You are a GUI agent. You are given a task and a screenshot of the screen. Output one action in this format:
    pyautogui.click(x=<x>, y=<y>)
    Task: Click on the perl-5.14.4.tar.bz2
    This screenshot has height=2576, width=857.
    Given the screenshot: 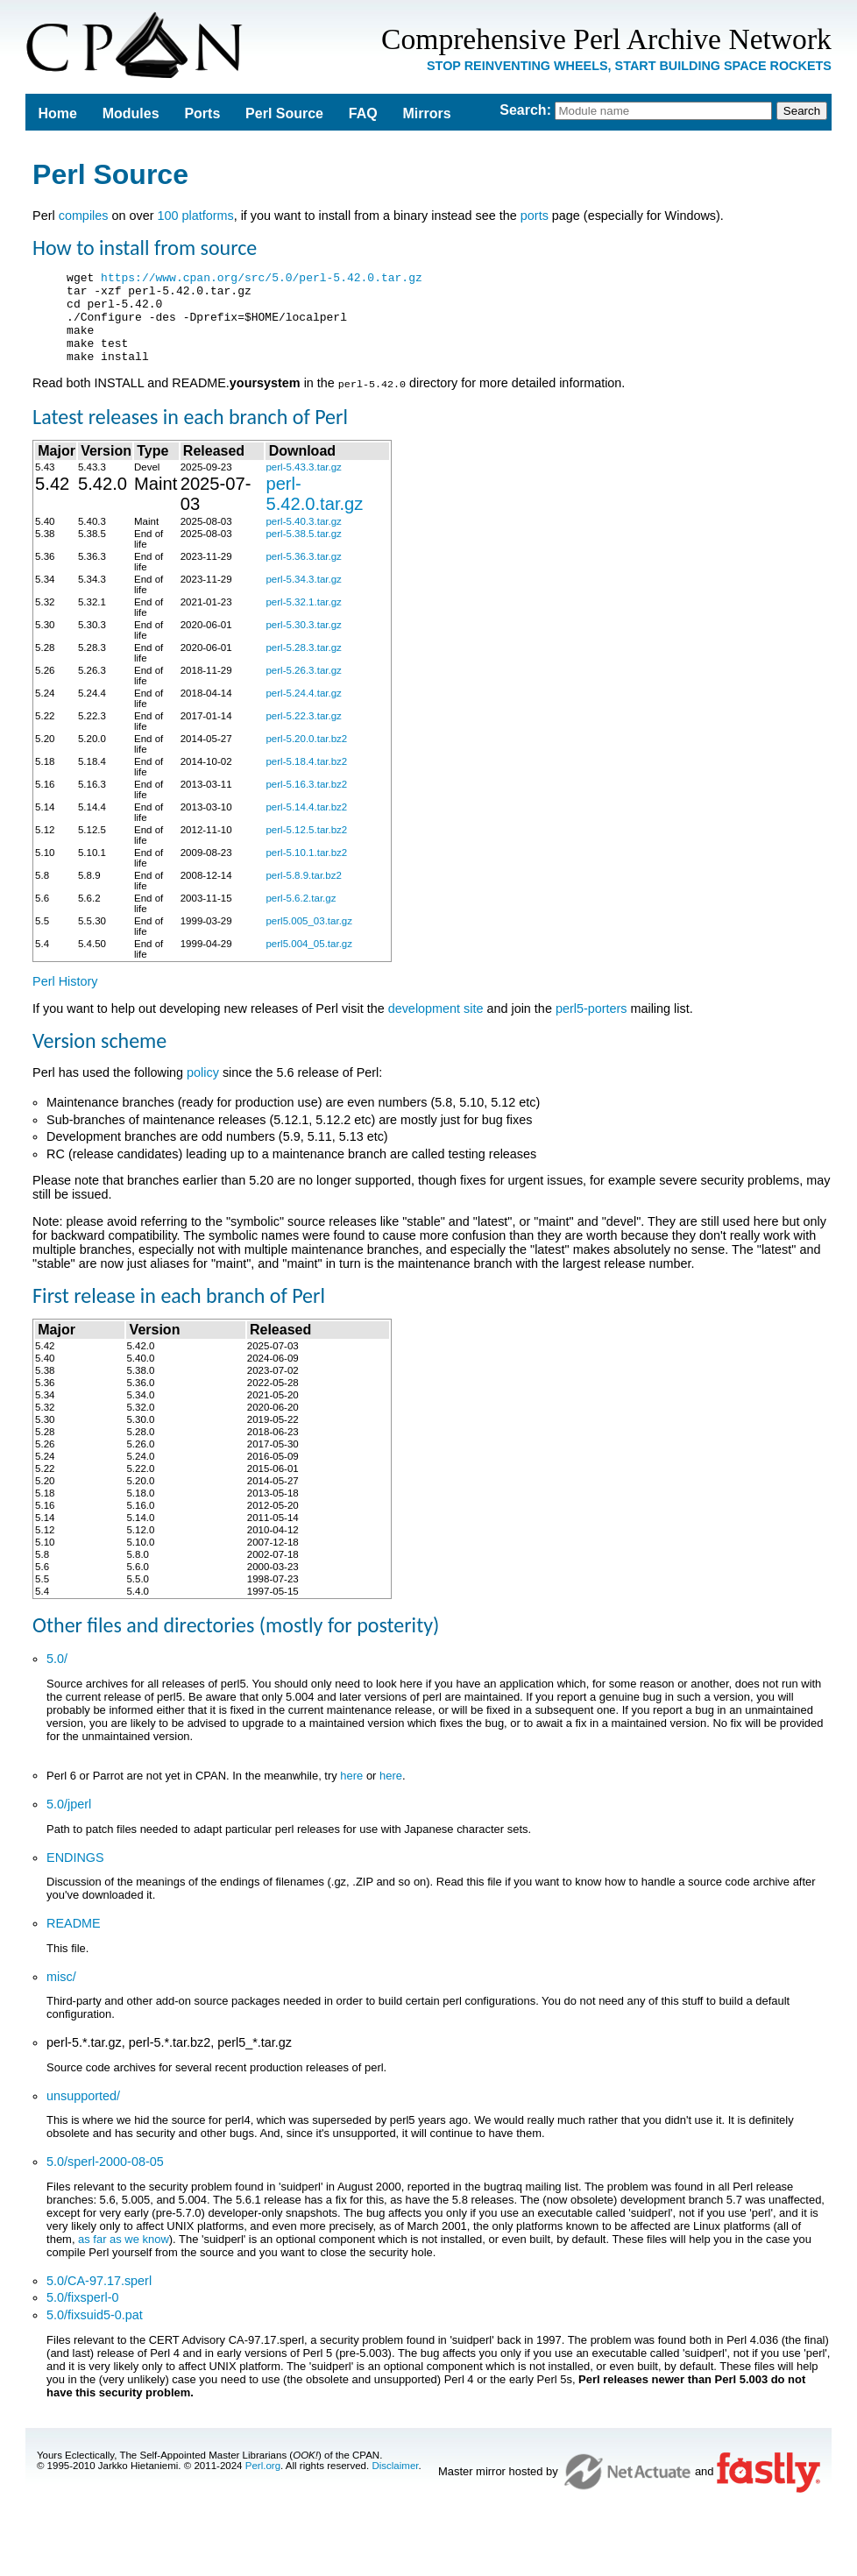 What is the action you would take?
    pyautogui.click(x=306, y=824)
    